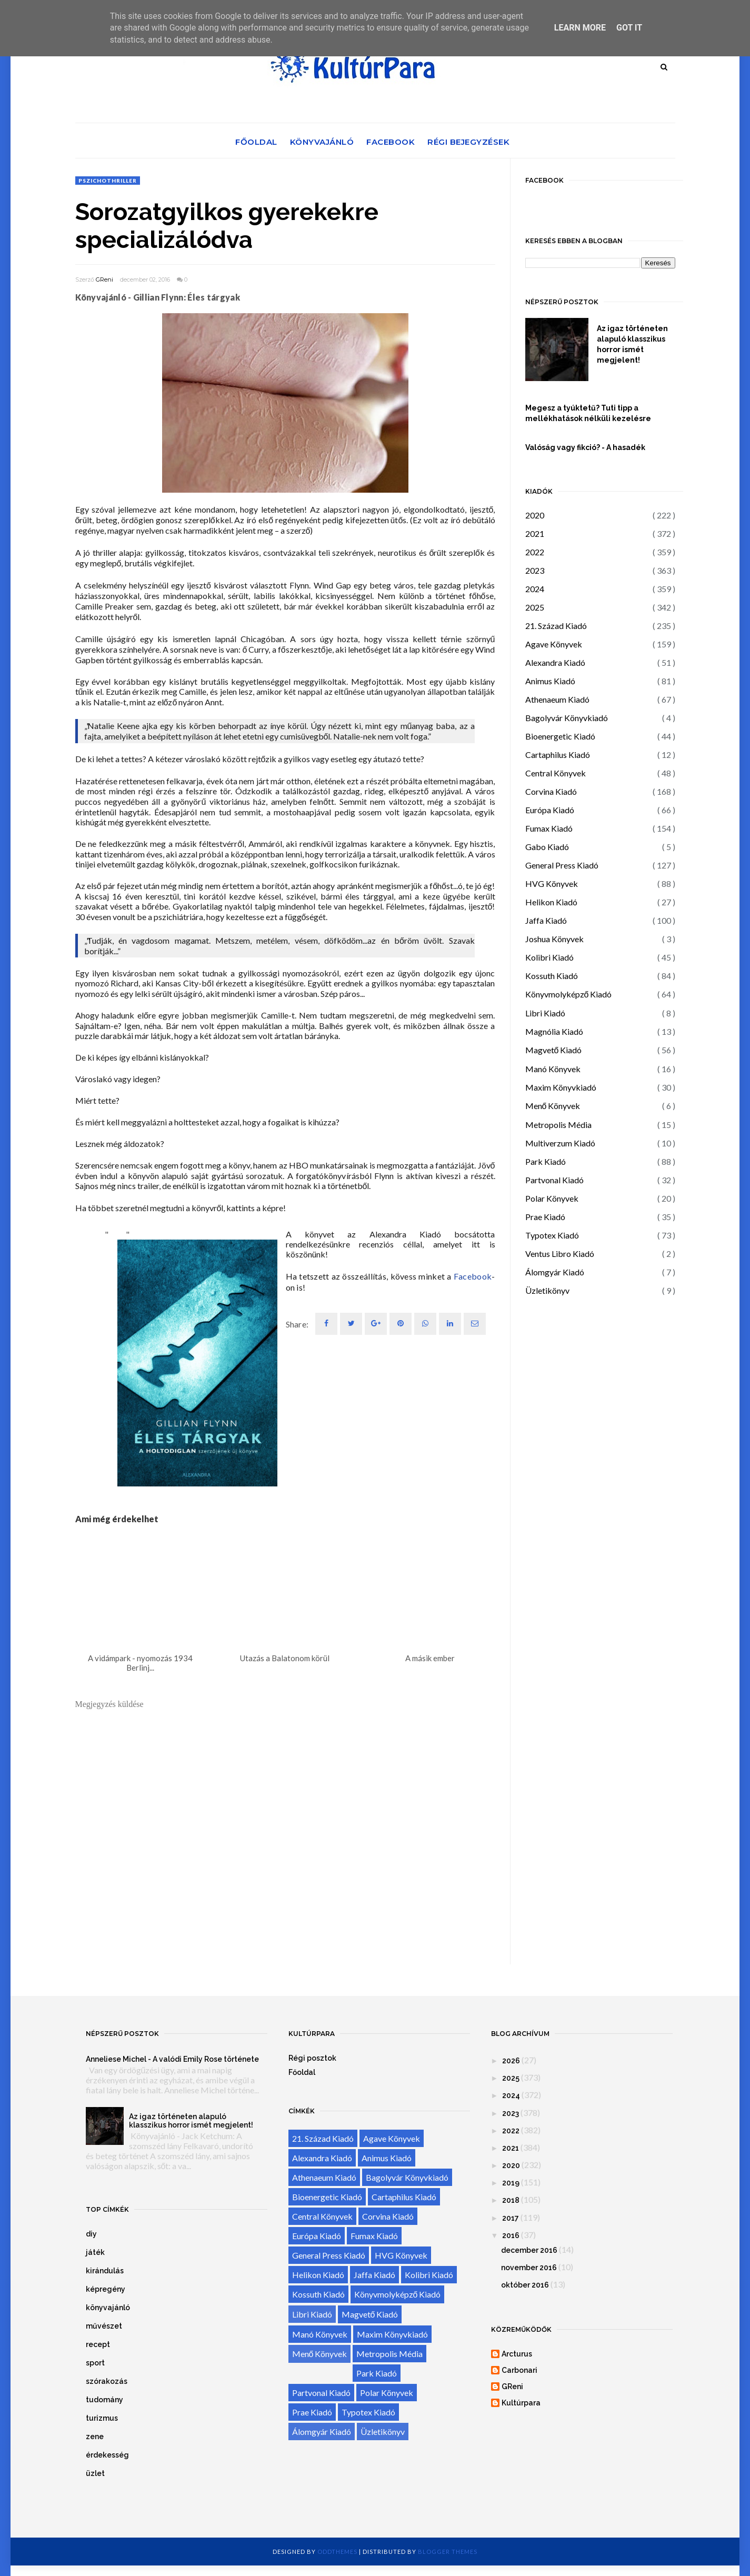  I want to click on Bioenergetic Kiadó, so click(560, 736).